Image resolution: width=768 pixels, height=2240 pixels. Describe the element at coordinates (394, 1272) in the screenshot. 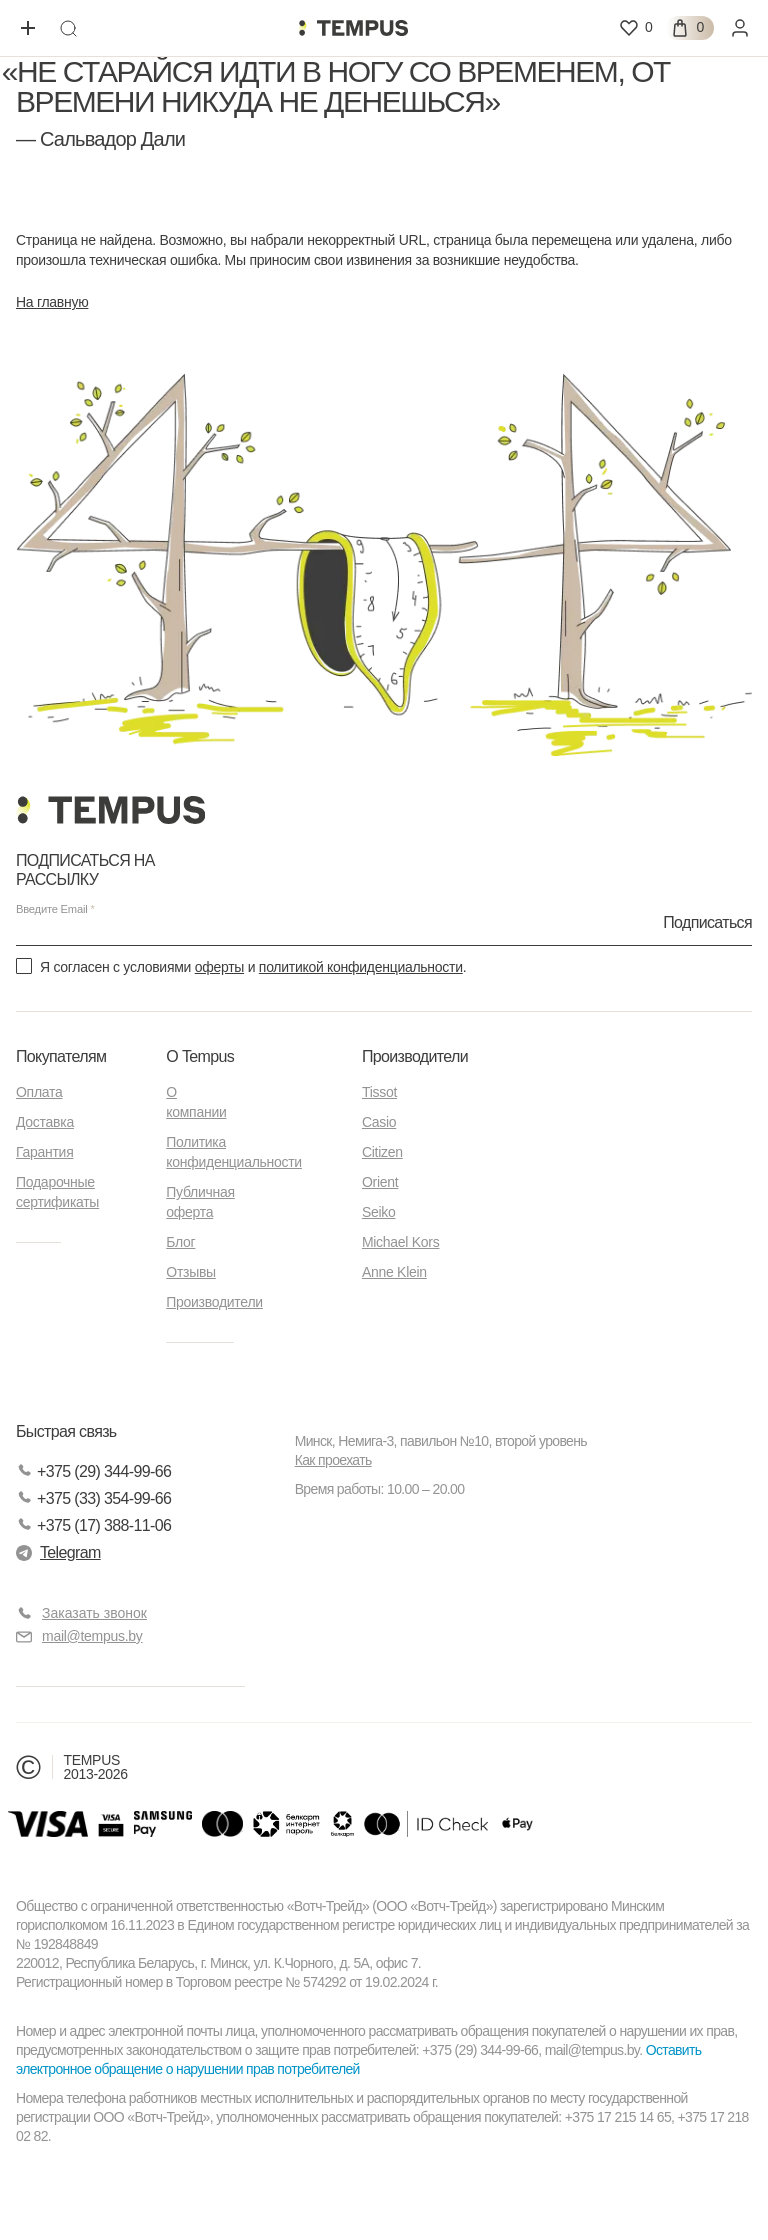

I see `Anne Klein` at that location.